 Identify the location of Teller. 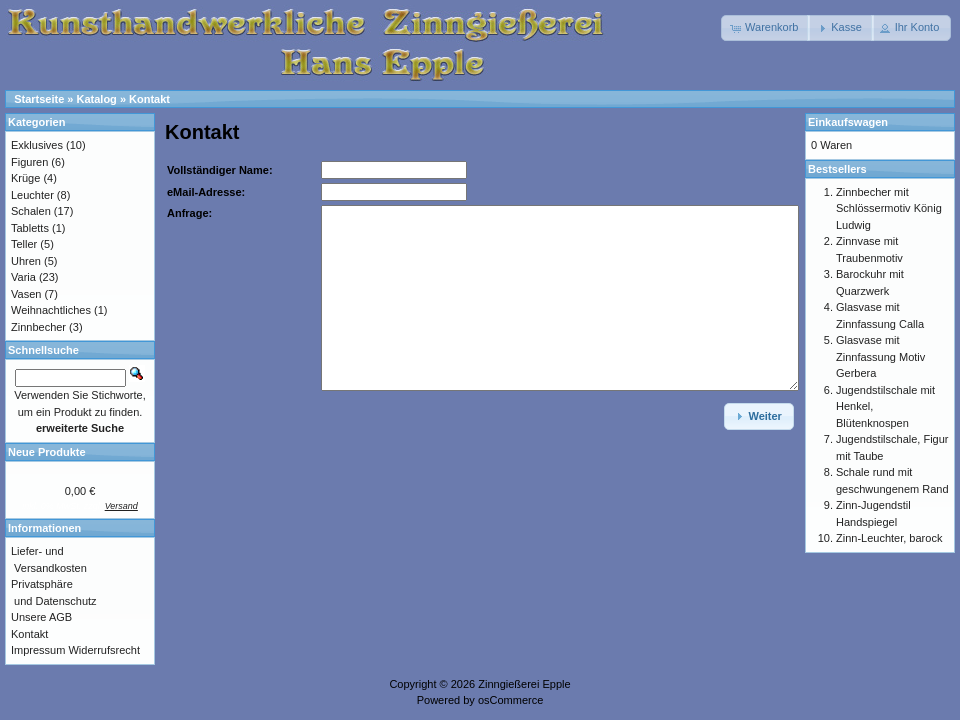
(24, 244).